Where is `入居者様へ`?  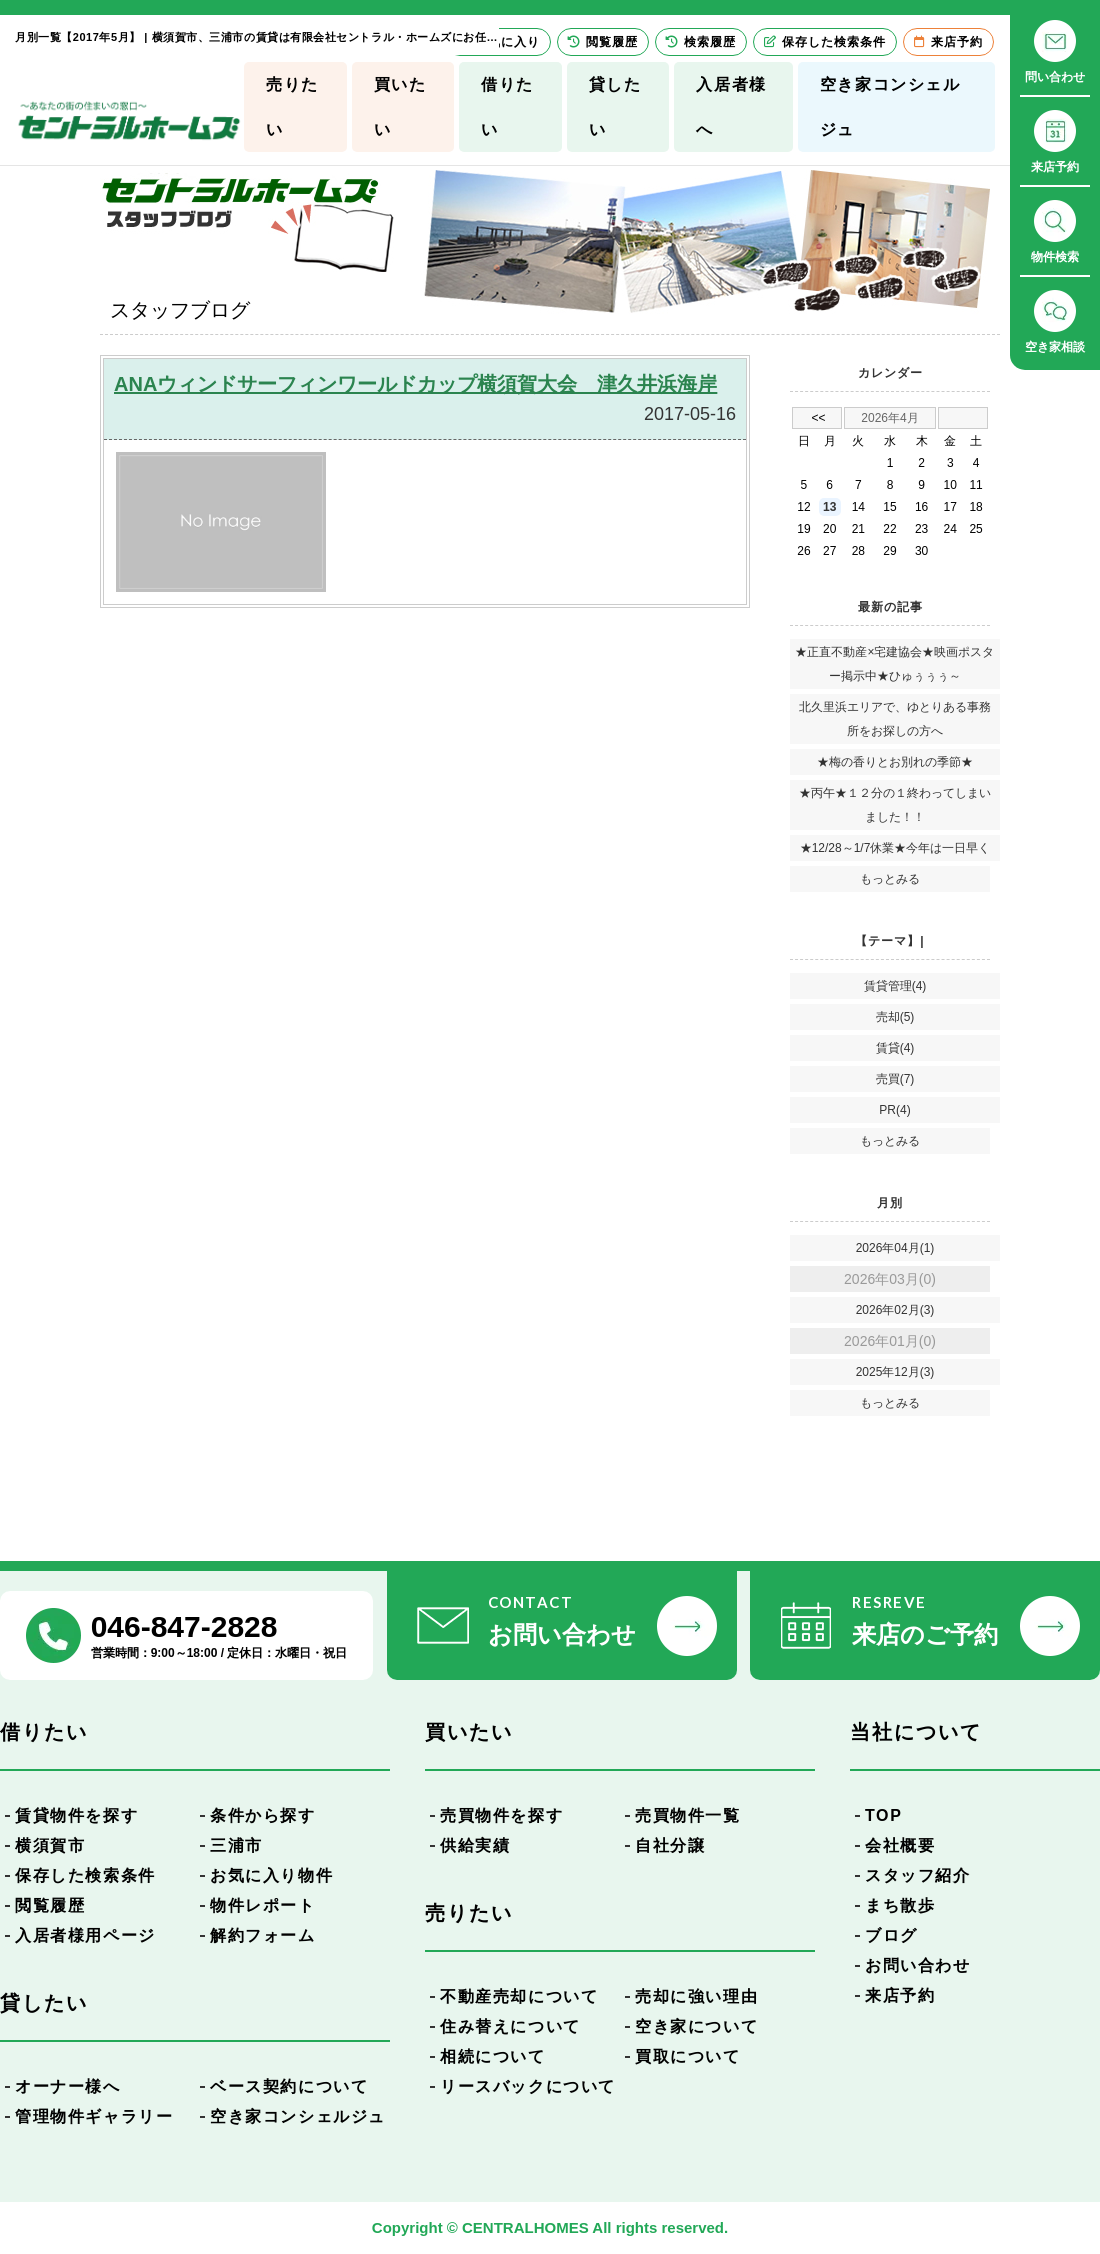 入居者様へ is located at coordinates (731, 107).